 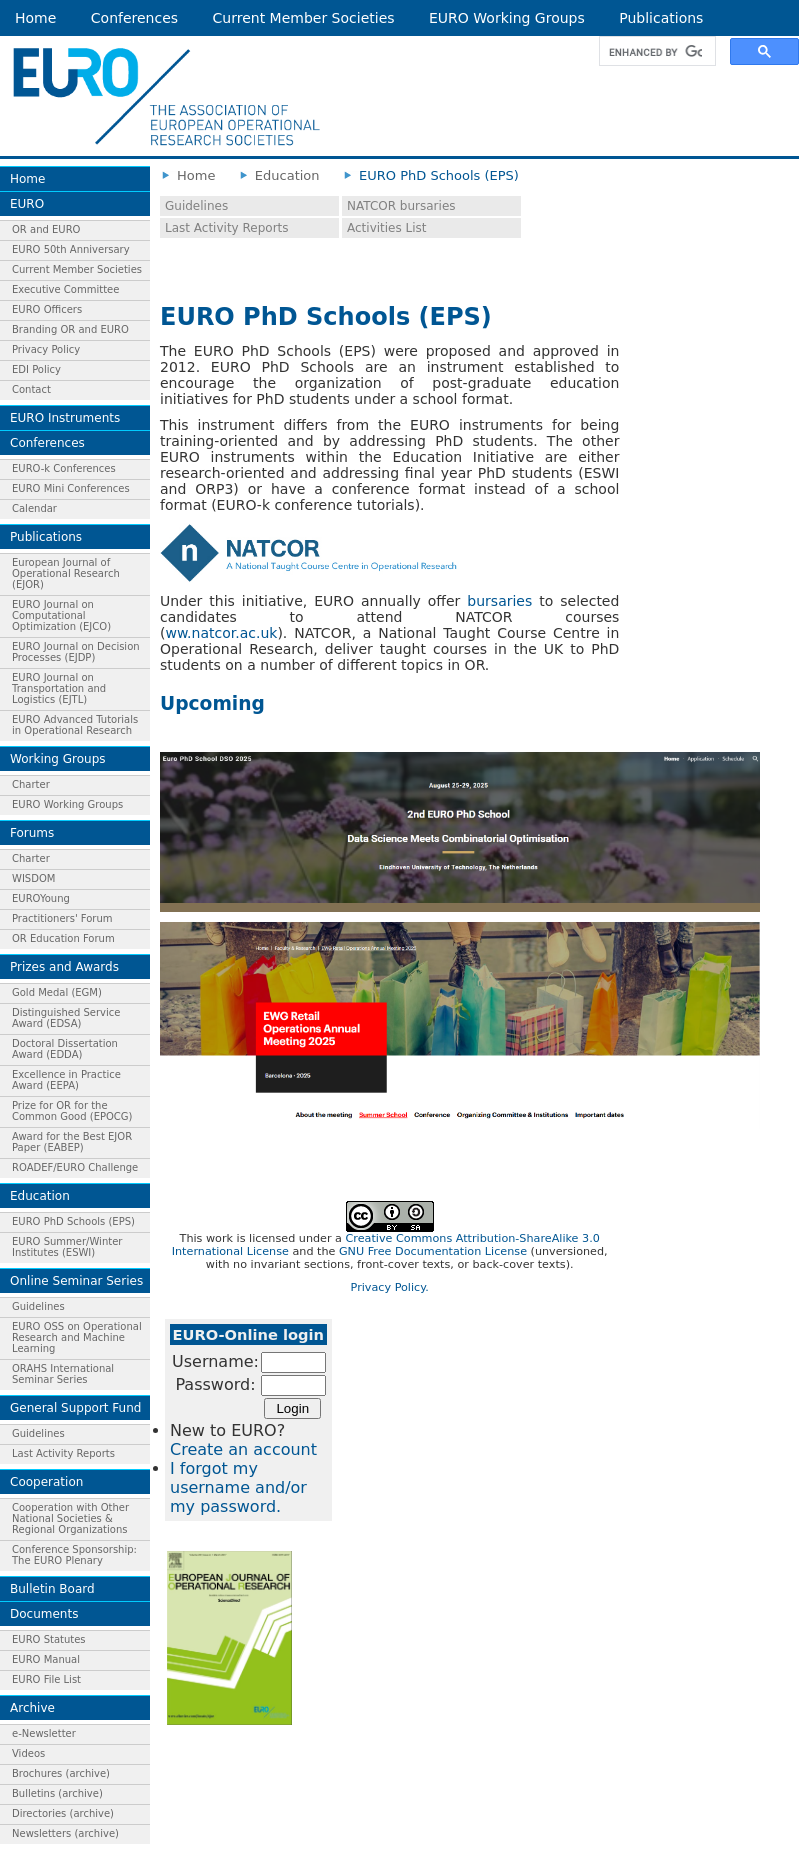 I want to click on Conference Sponsorship: The EURO Plenary, so click(x=74, y=1555).